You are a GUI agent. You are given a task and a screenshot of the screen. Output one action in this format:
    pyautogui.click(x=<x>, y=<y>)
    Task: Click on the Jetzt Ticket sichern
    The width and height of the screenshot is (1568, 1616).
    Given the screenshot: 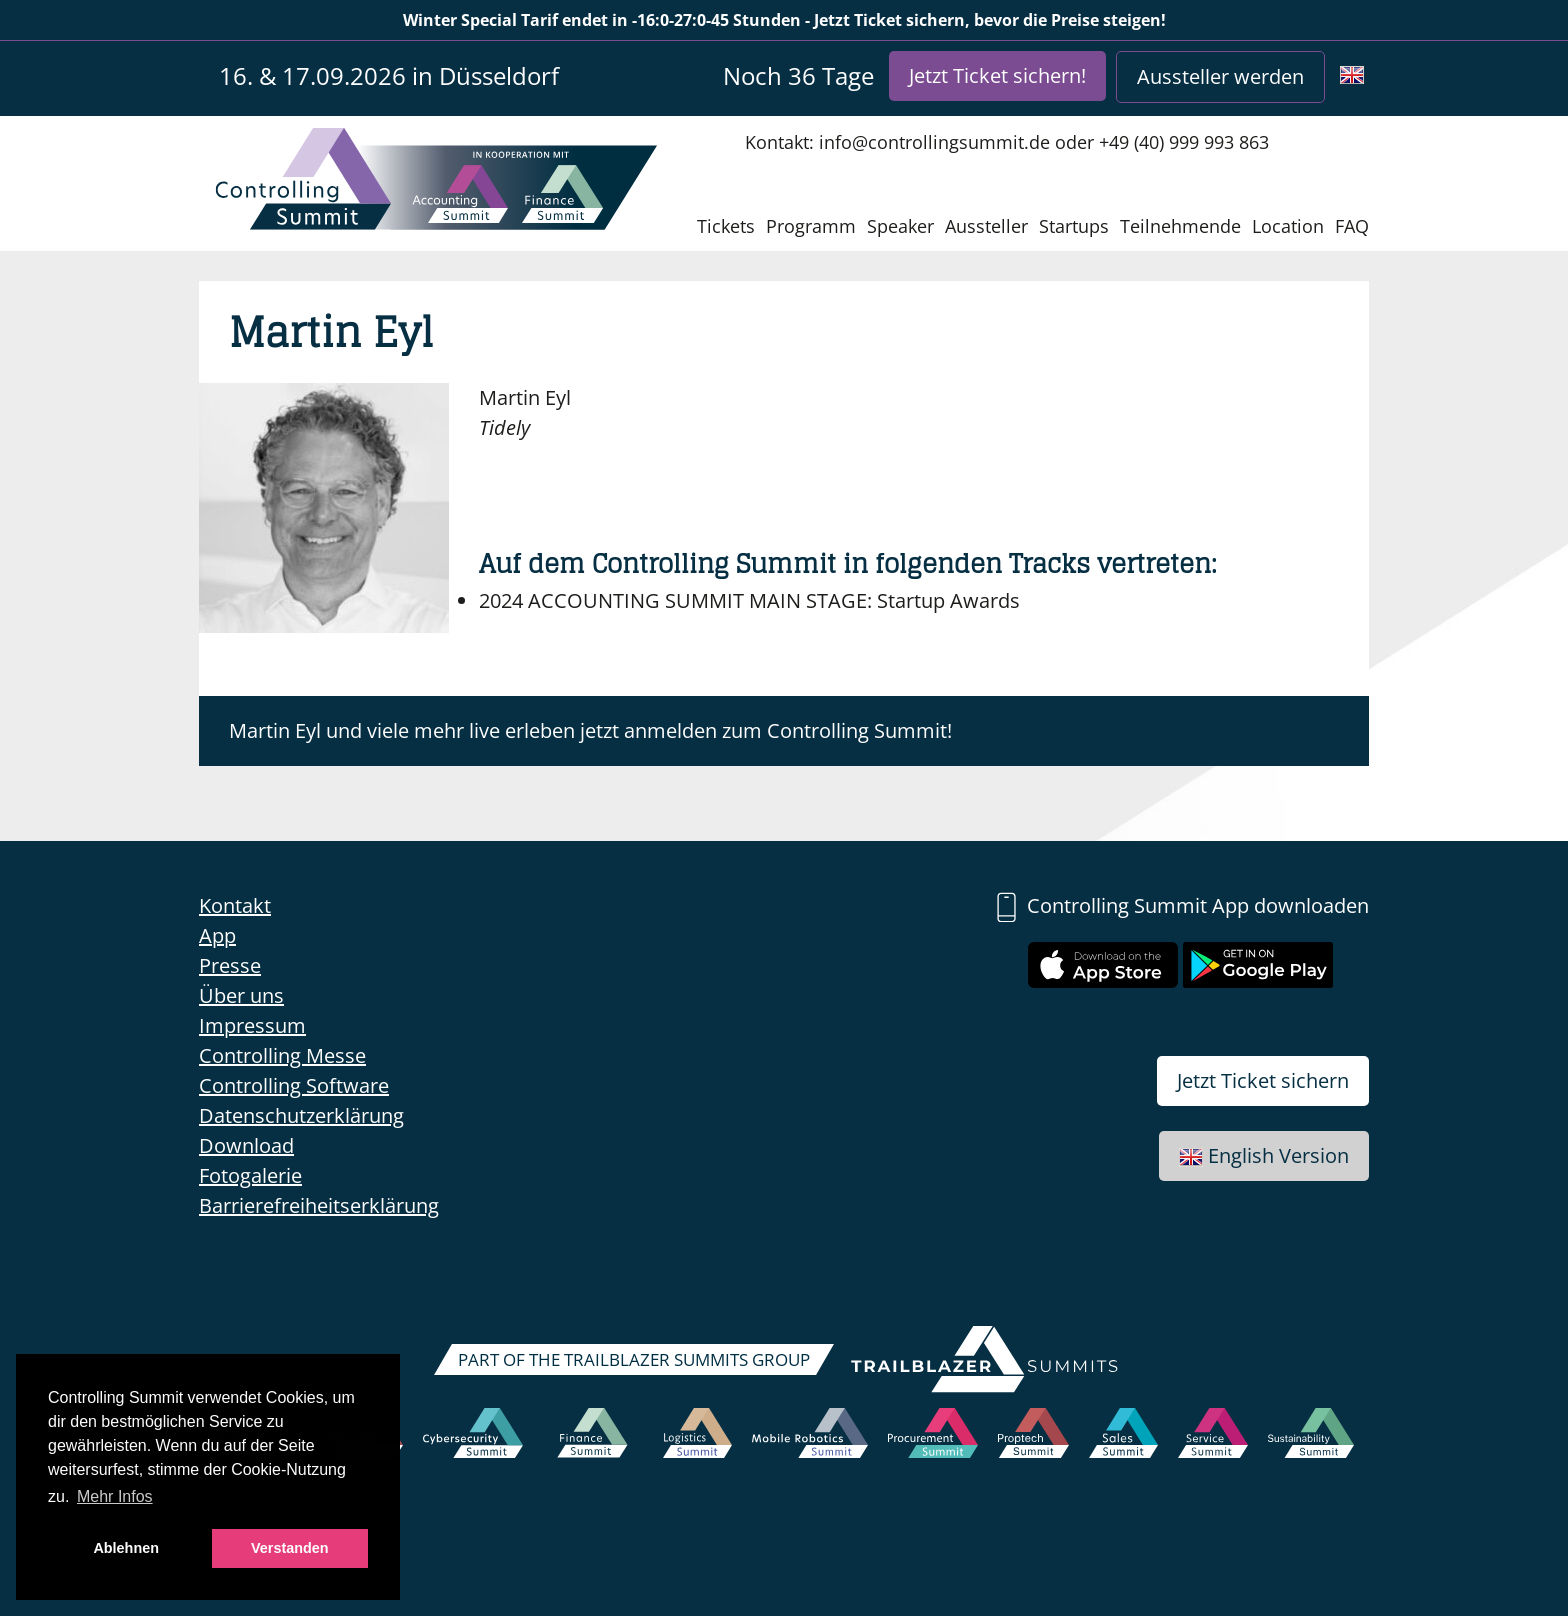 What is the action you would take?
    pyautogui.click(x=1263, y=1080)
    